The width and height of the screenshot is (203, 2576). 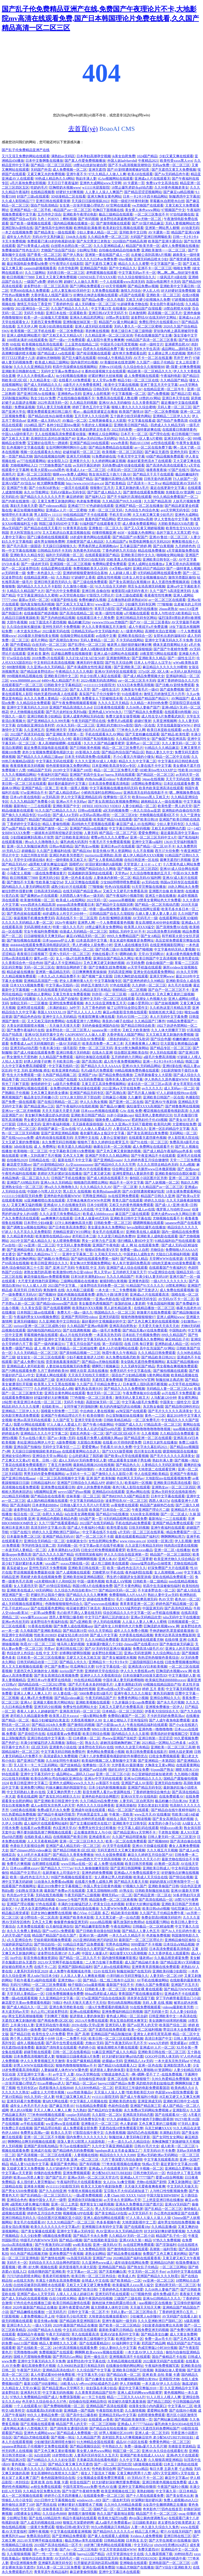 What do you see at coordinates (64, 1393) in the screenshot?
I see `亚洲百合黄色网站在线观看` at bounding box center [64, 1393].